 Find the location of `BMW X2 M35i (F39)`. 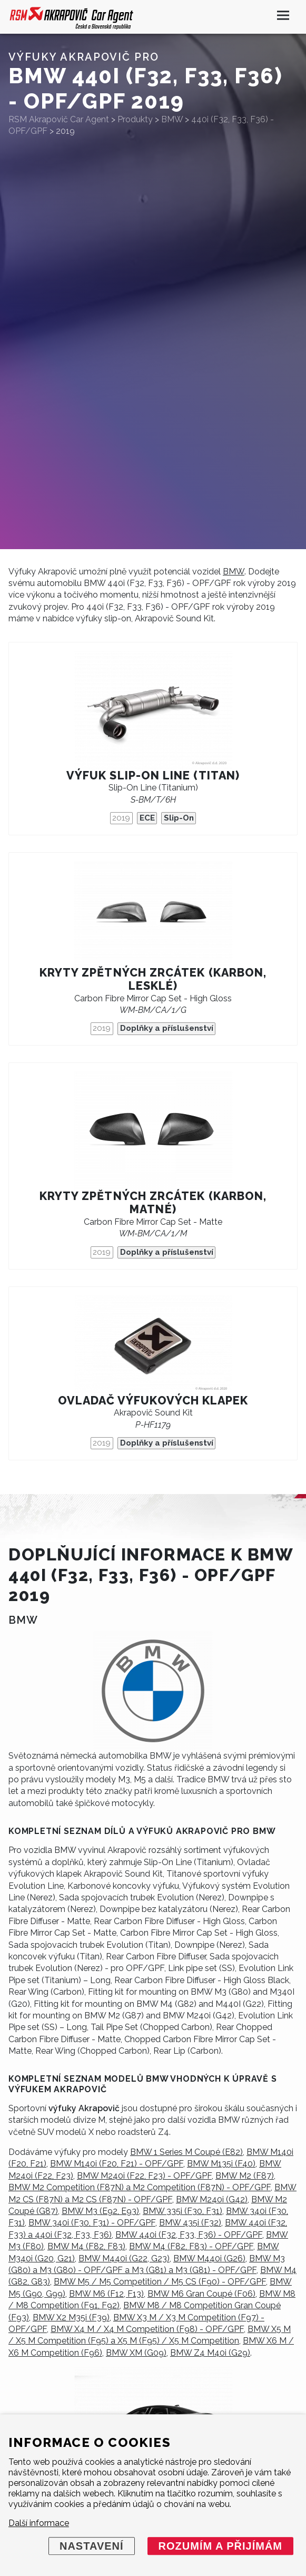

BMW X2 M35i (F39) is located at coordinates (71, 2317).